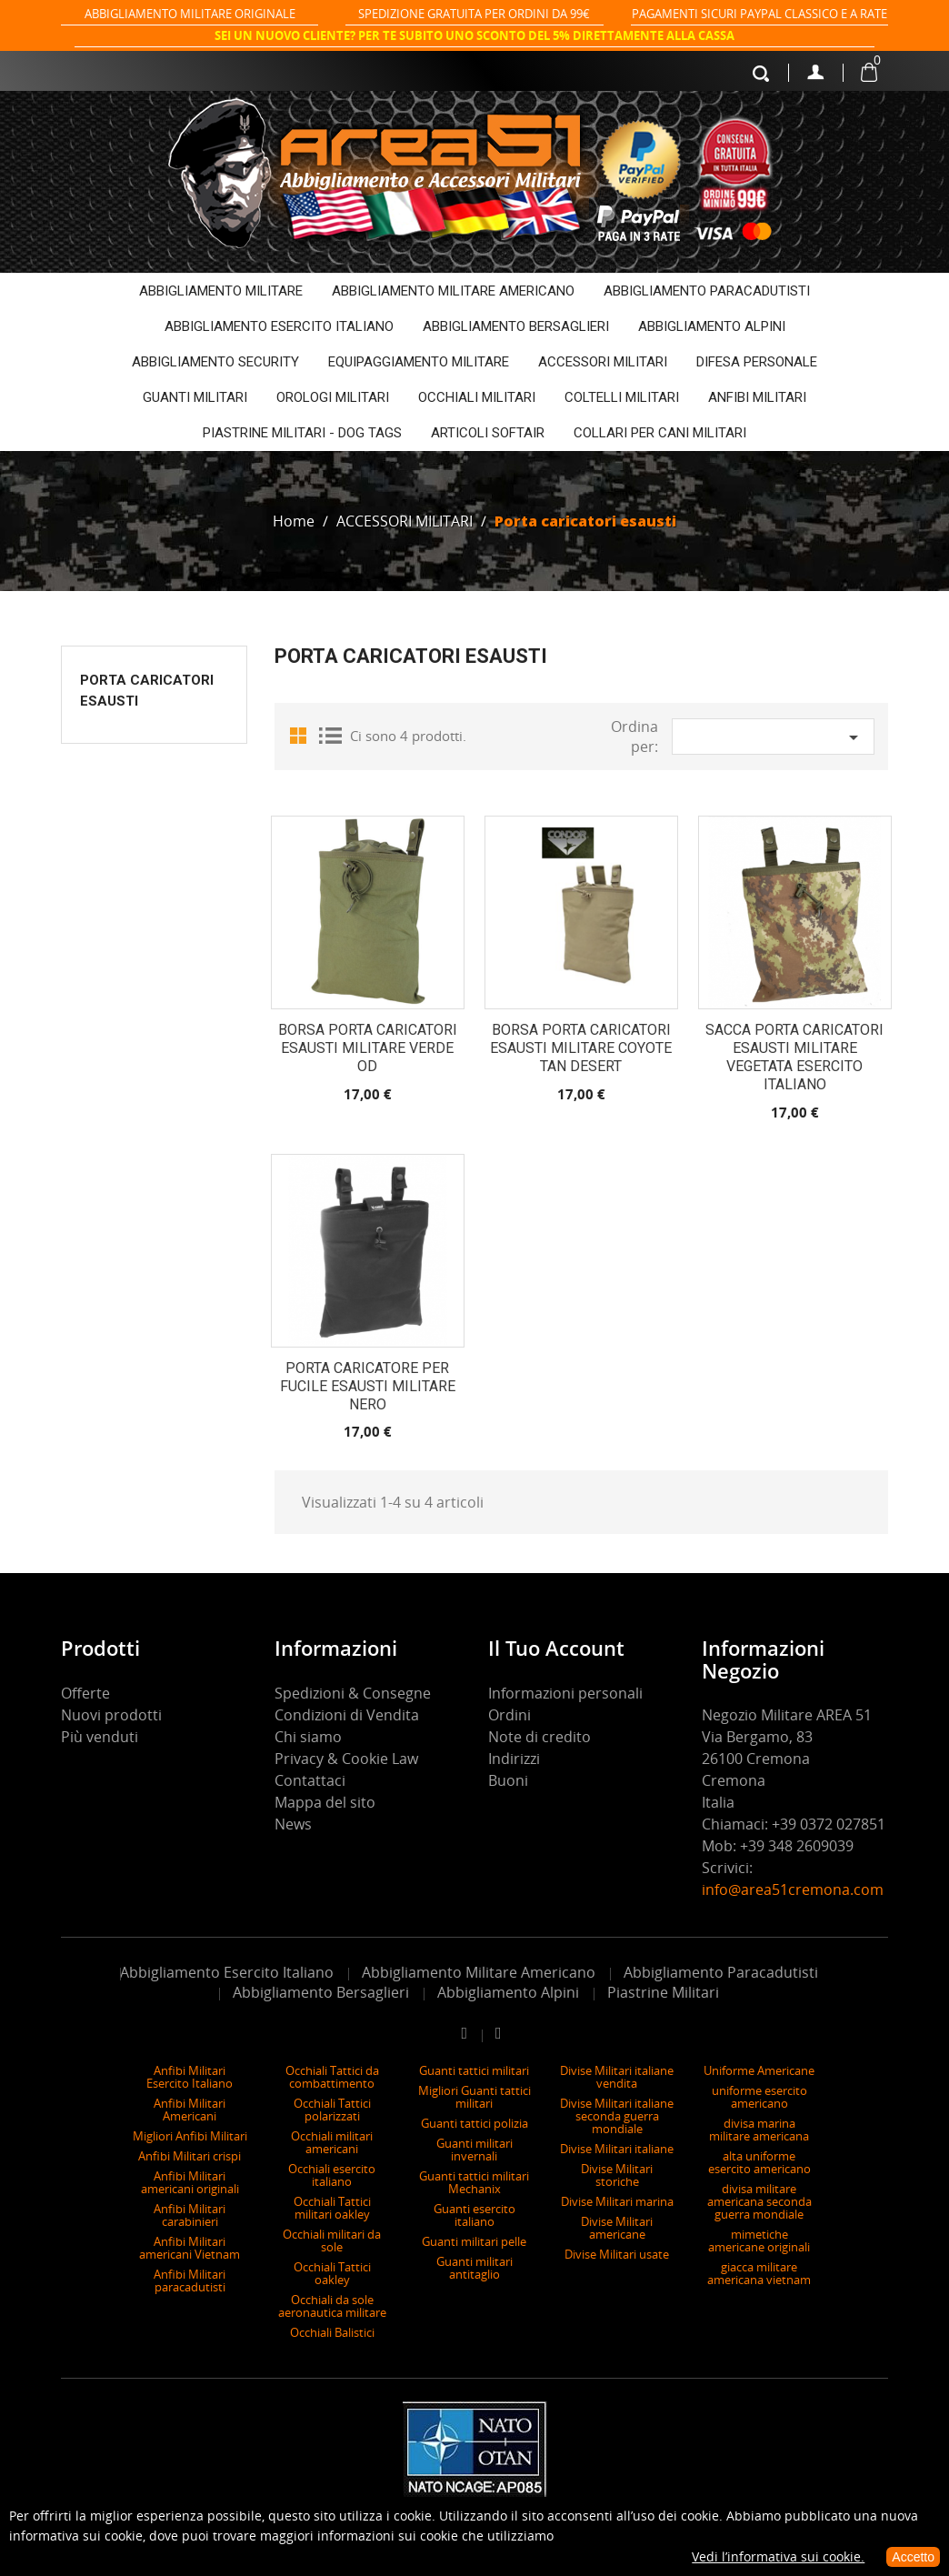  Describe the element at coordinates (581, 1048) in the screenshot. I see `Borsa porta caricatori esausti Militare coyote tan desert` at that location.